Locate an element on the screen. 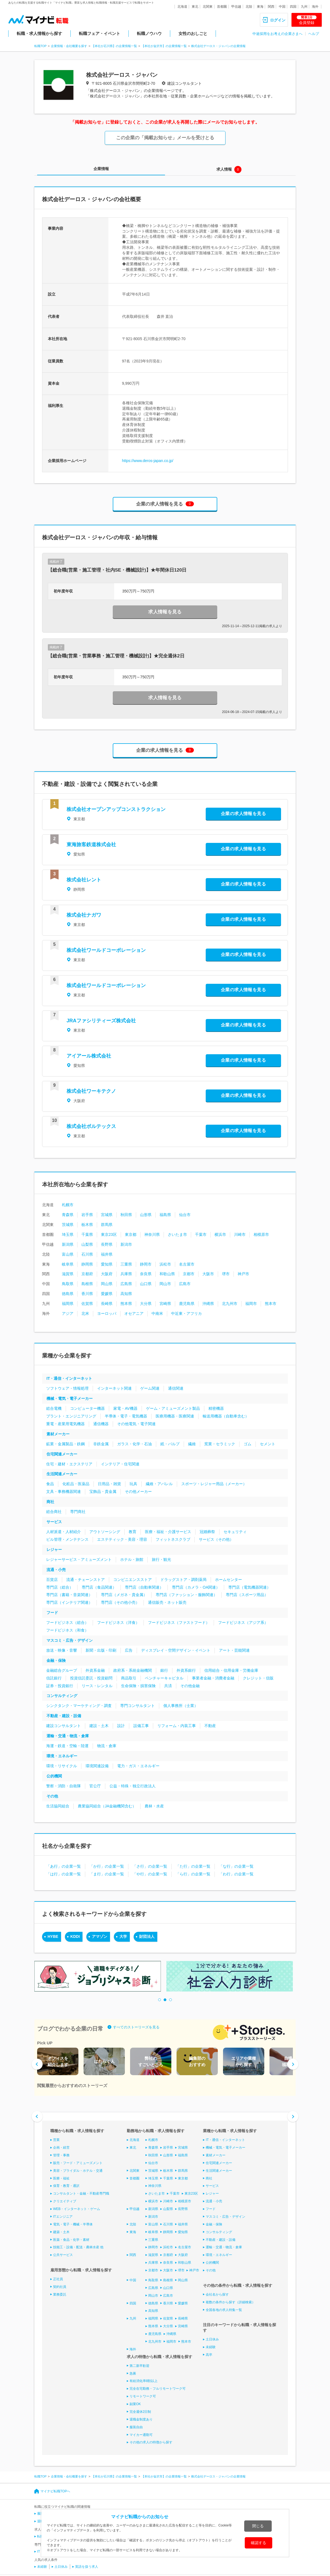  岡山市 is located at coordinates (165, 1284).